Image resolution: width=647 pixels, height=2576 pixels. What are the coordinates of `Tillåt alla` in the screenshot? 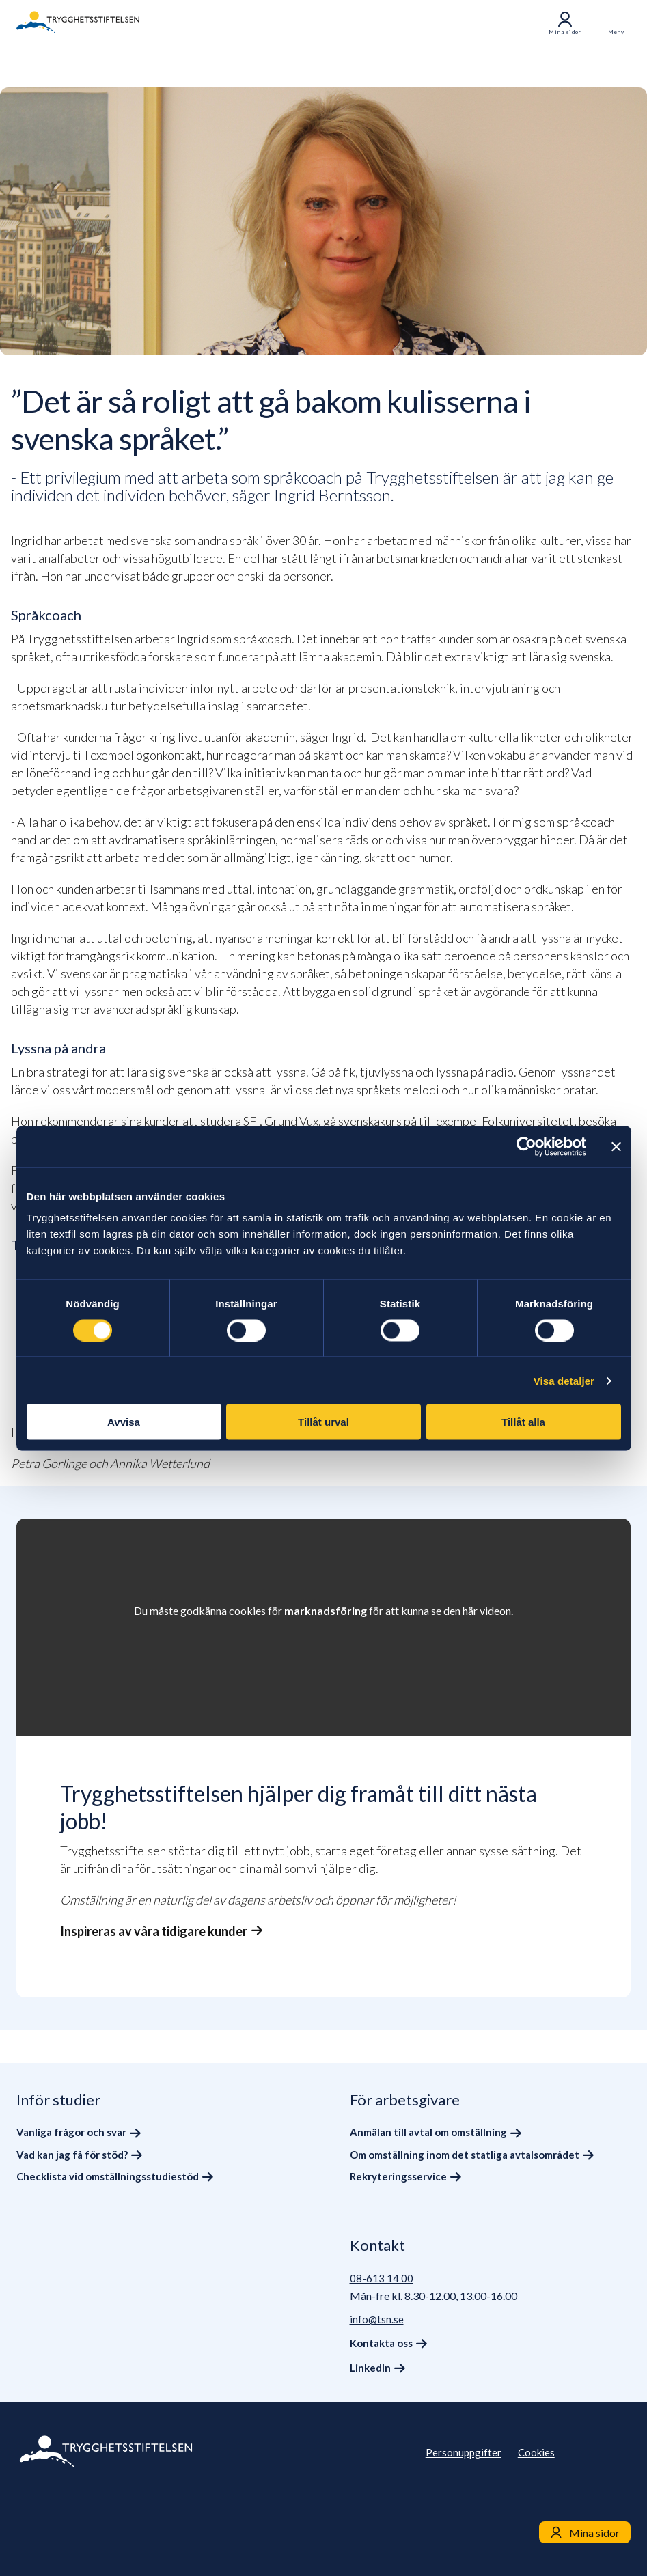 It's located at (523, 1422).